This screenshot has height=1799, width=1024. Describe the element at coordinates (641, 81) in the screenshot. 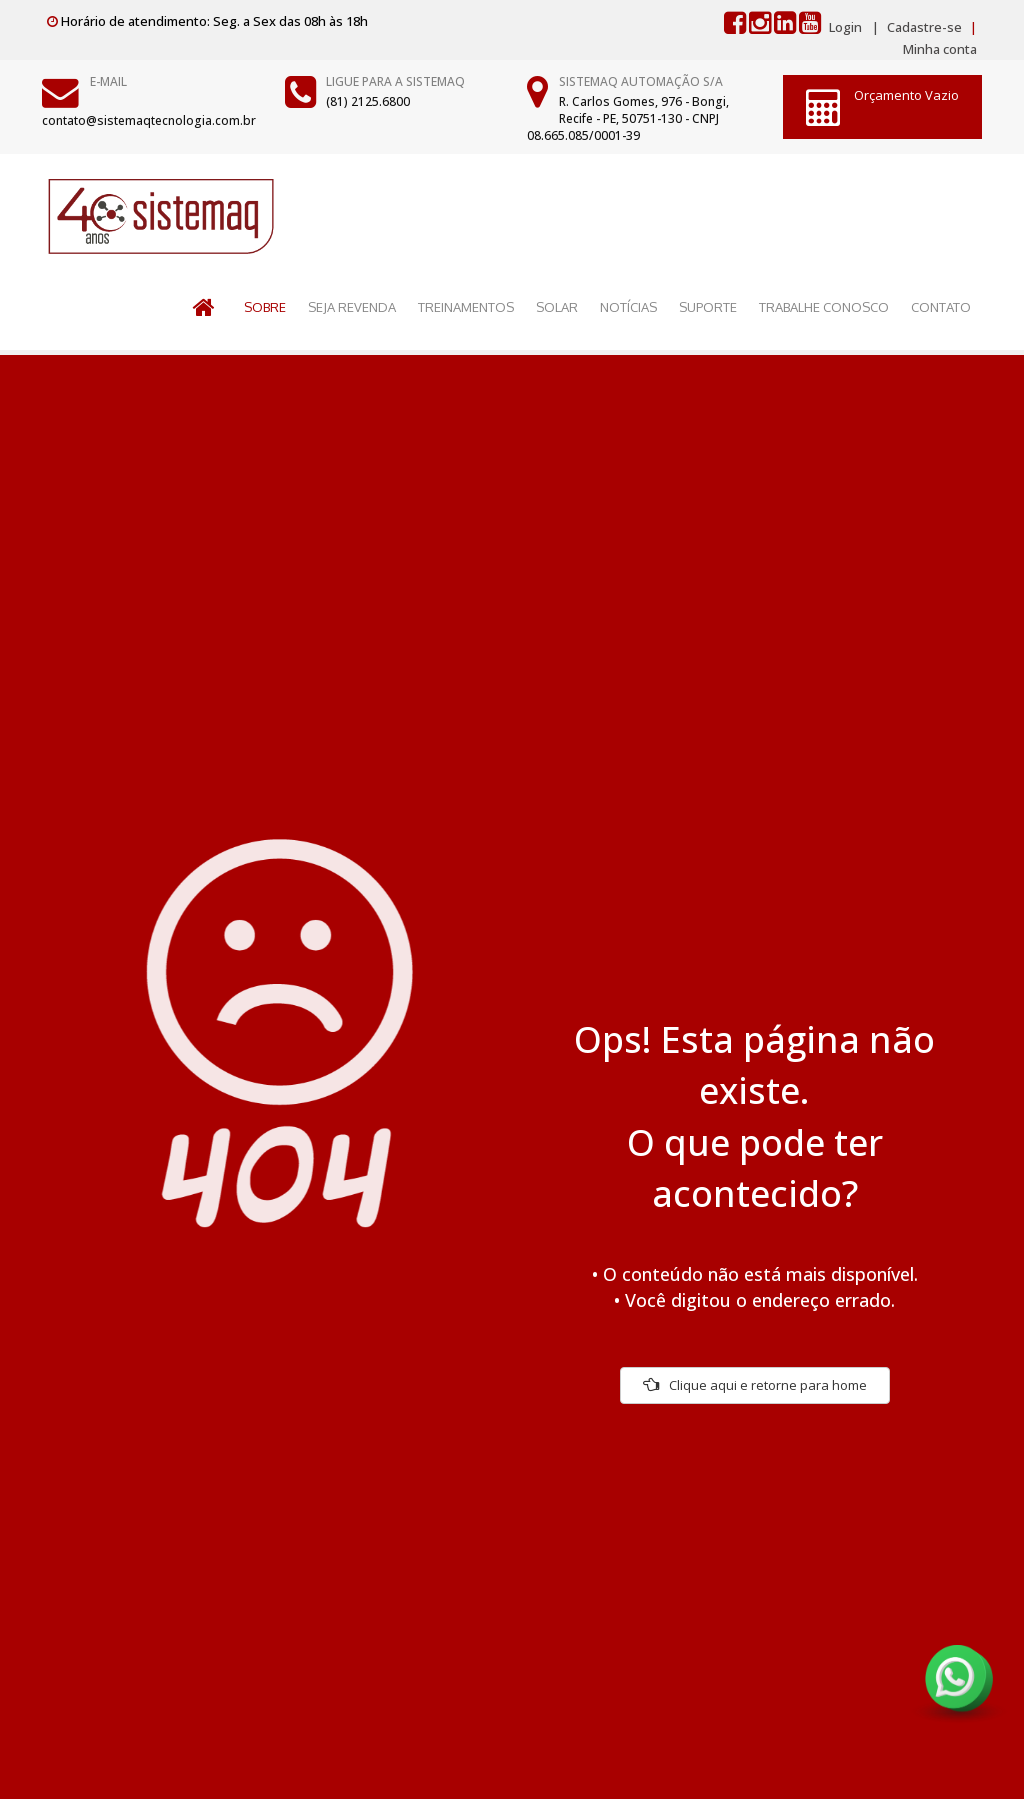

I see `Sistemaq Automação S/A` at that location.